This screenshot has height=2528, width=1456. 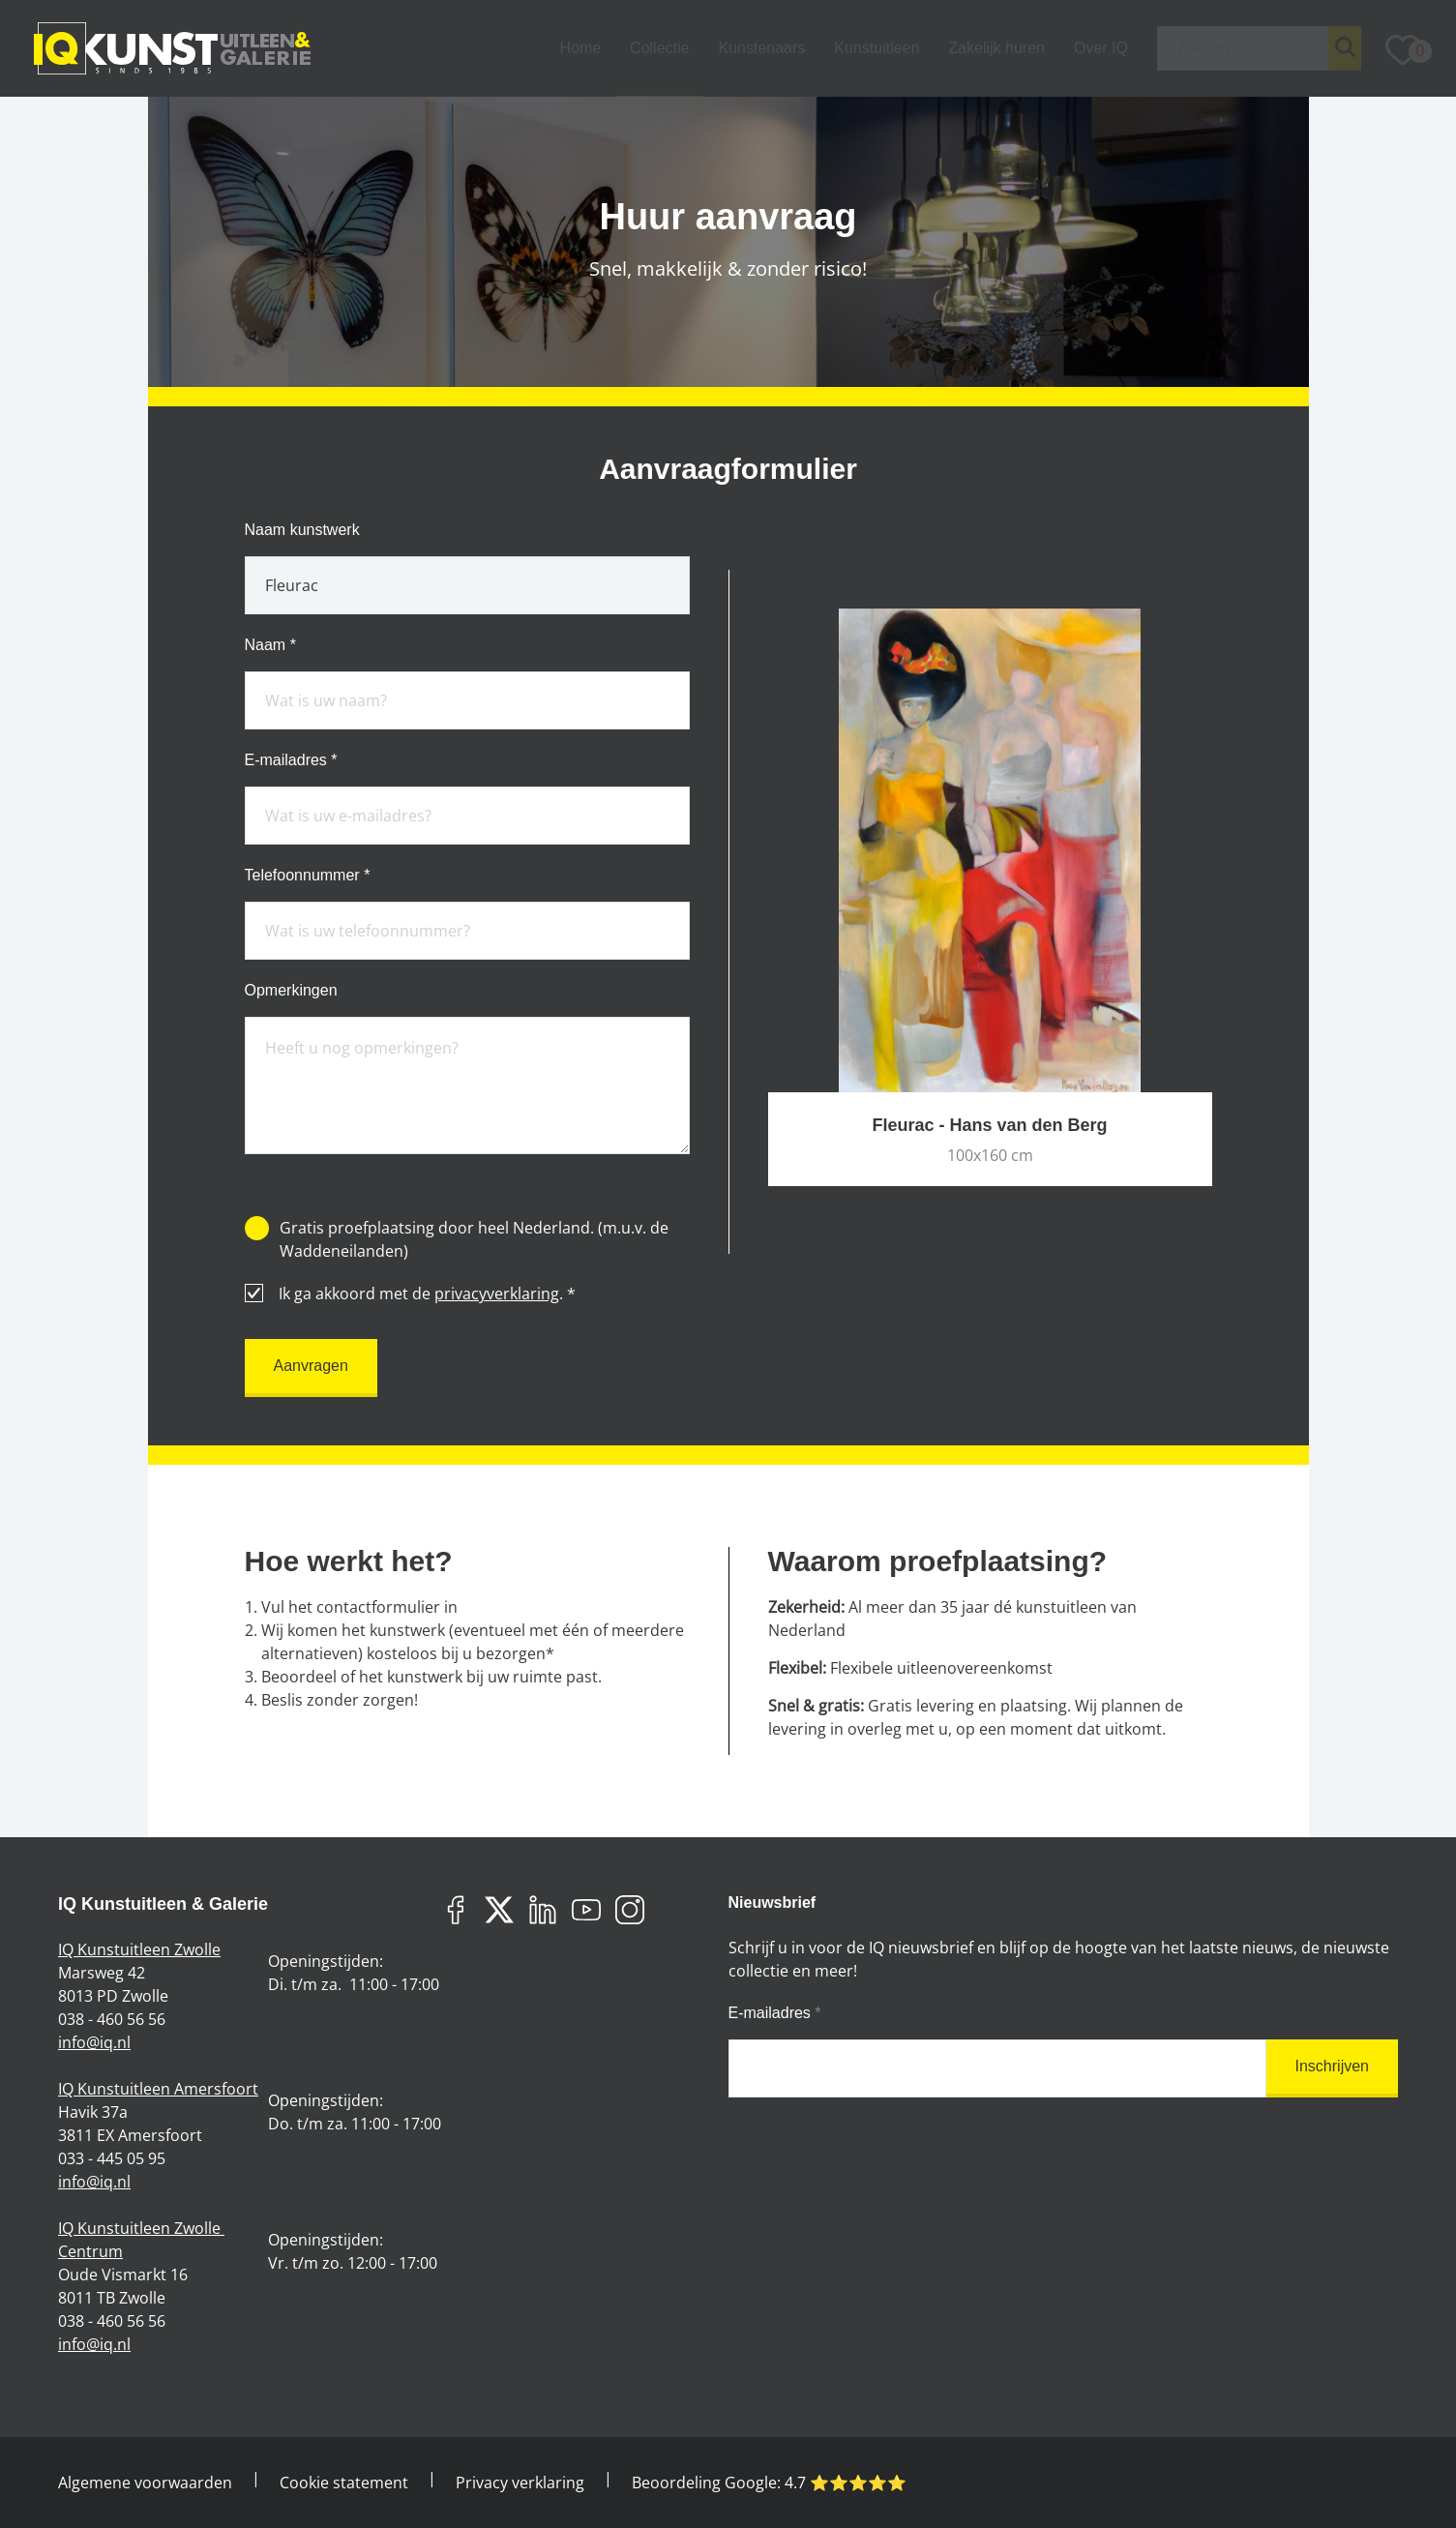 What do you see at coordinates (291, 990) in the screenshot?
I see `Opmerkingen` at bounding box center [291, 990].